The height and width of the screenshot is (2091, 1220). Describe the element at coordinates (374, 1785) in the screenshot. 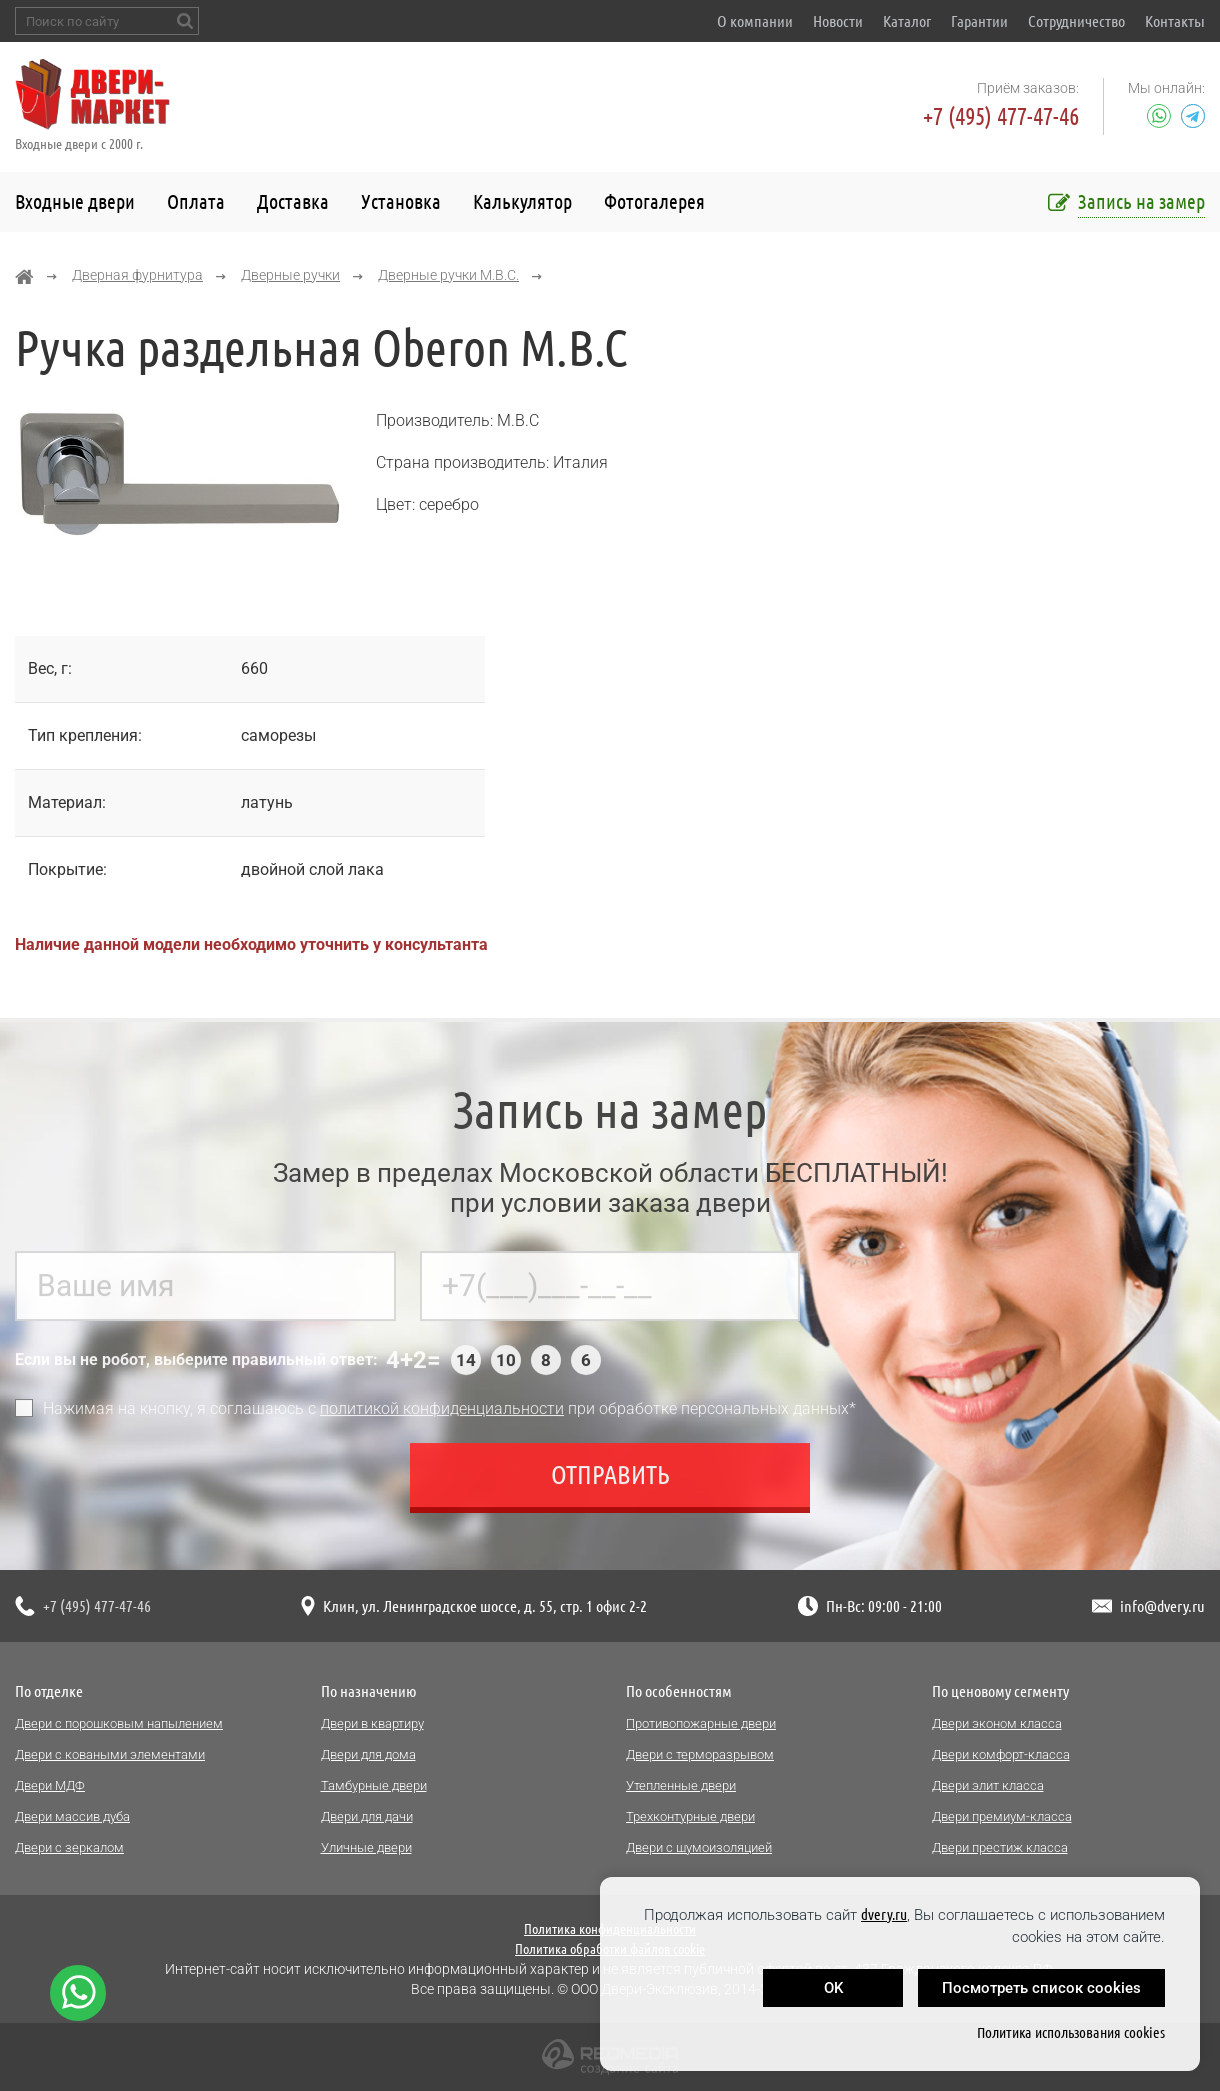

I see `Тамбурные двери` at that location.